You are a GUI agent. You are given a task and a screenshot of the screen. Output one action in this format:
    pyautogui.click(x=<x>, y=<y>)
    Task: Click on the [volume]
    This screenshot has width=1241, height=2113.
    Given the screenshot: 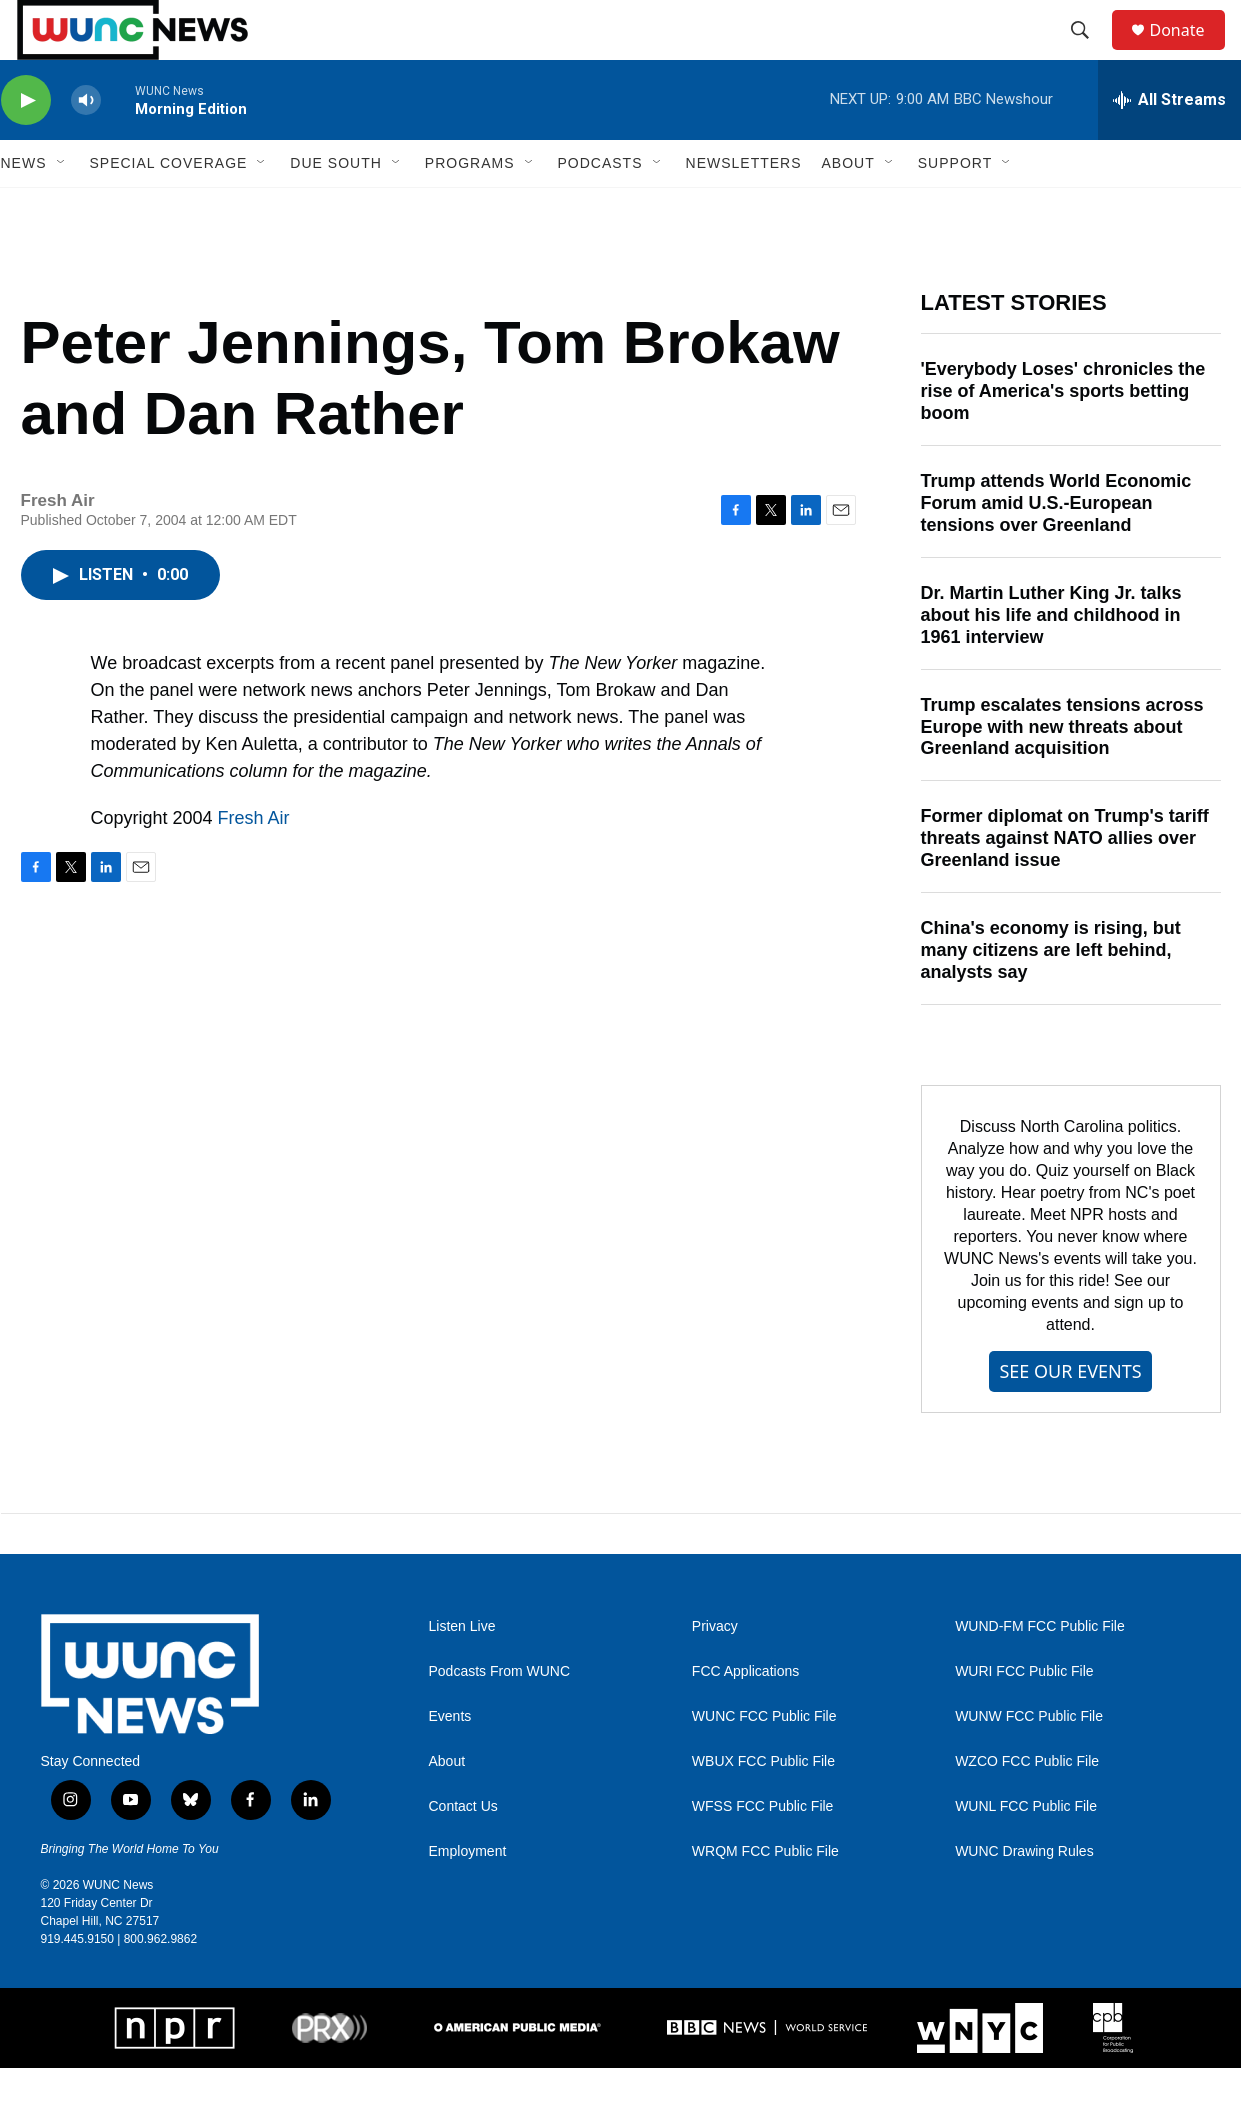 What is the action you would take?
    pyautogui.click(x=86, y=145)
    